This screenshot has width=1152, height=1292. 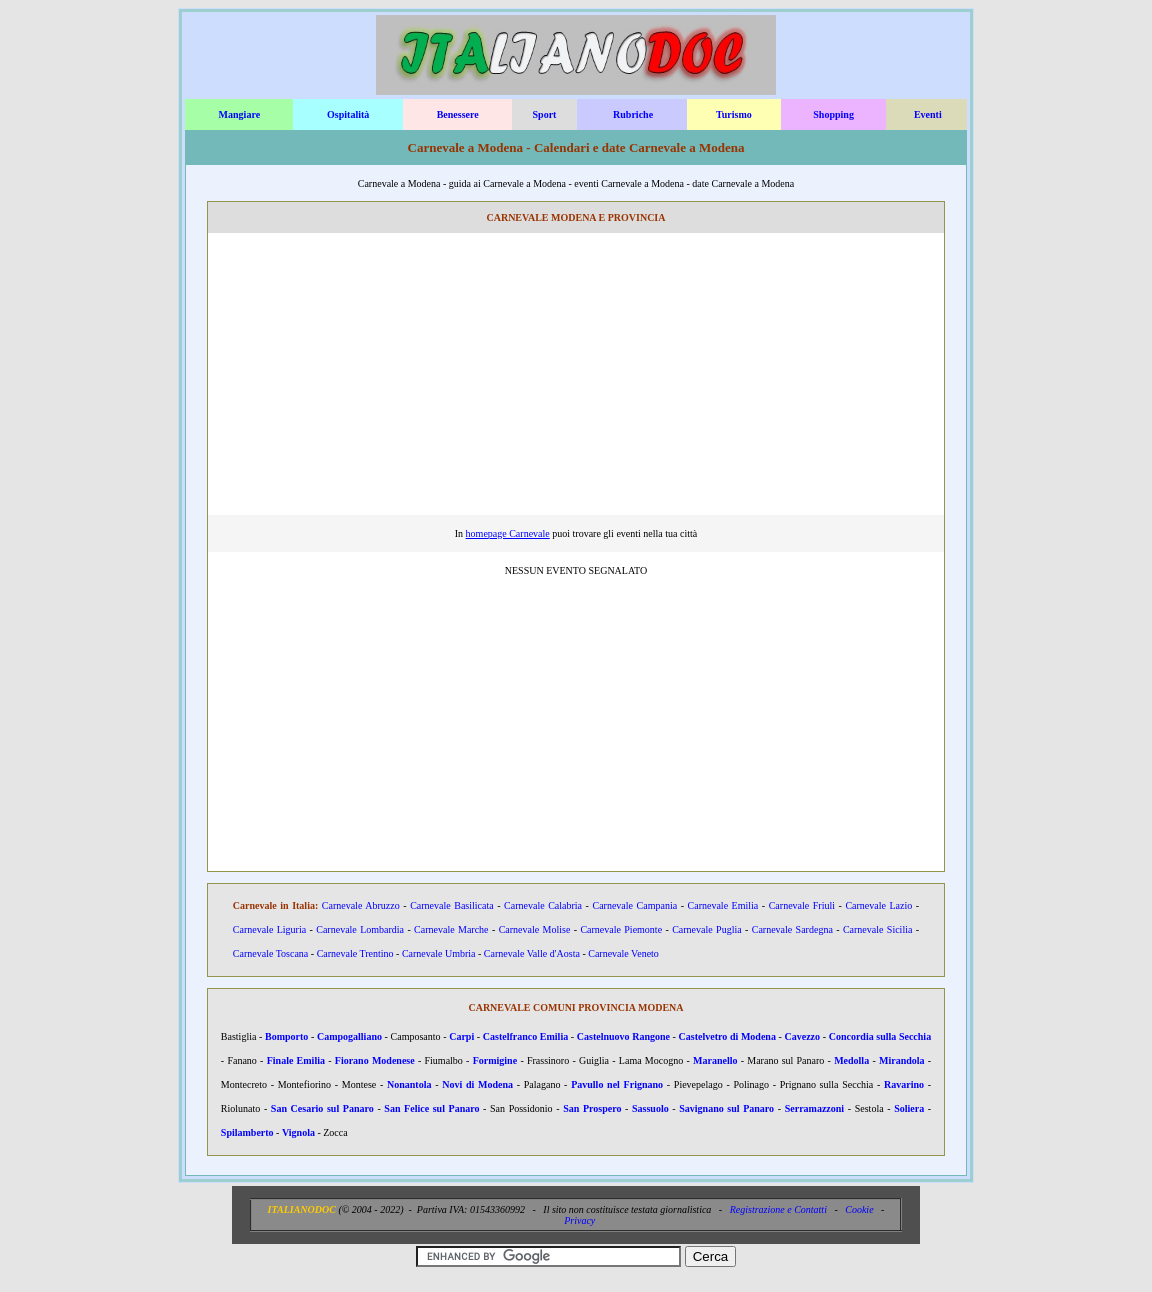 I want to click on Carnevale Abruzzo, so click(x=361, y=905).